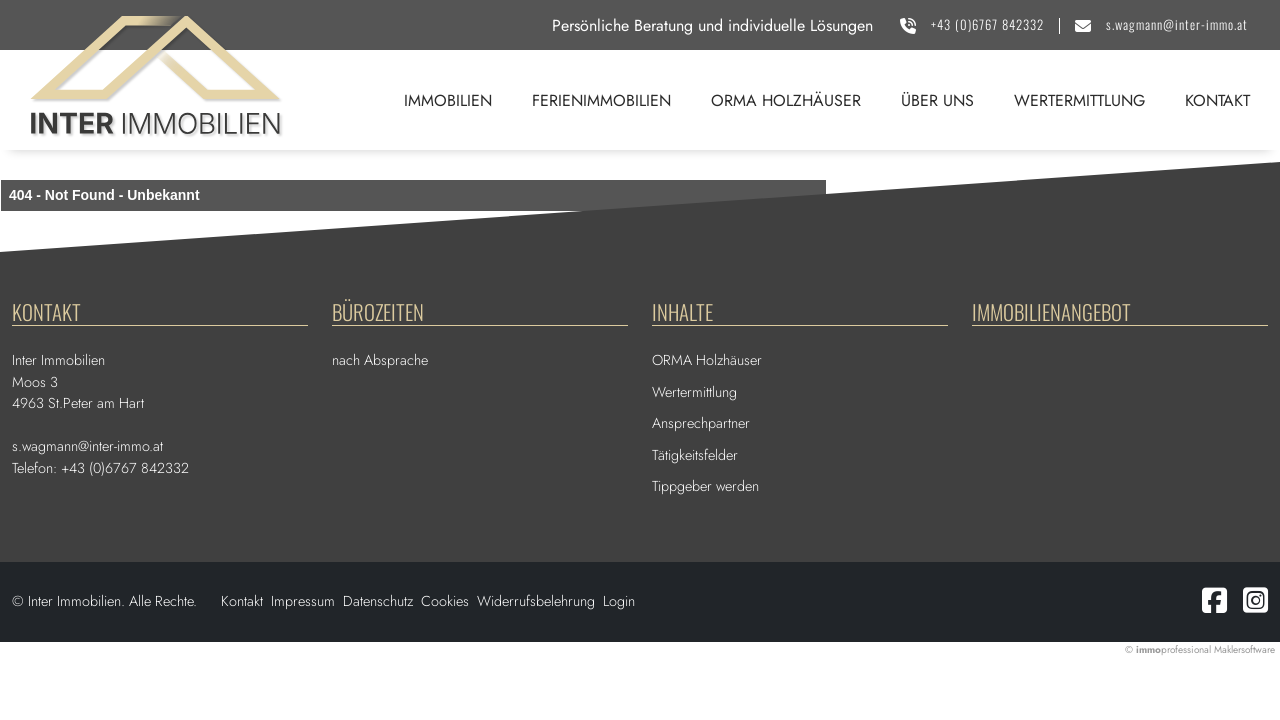  What do you see at coordinates (303, 601) in the screenshot?
I see `Impressum` at bounding box center [303, 601].